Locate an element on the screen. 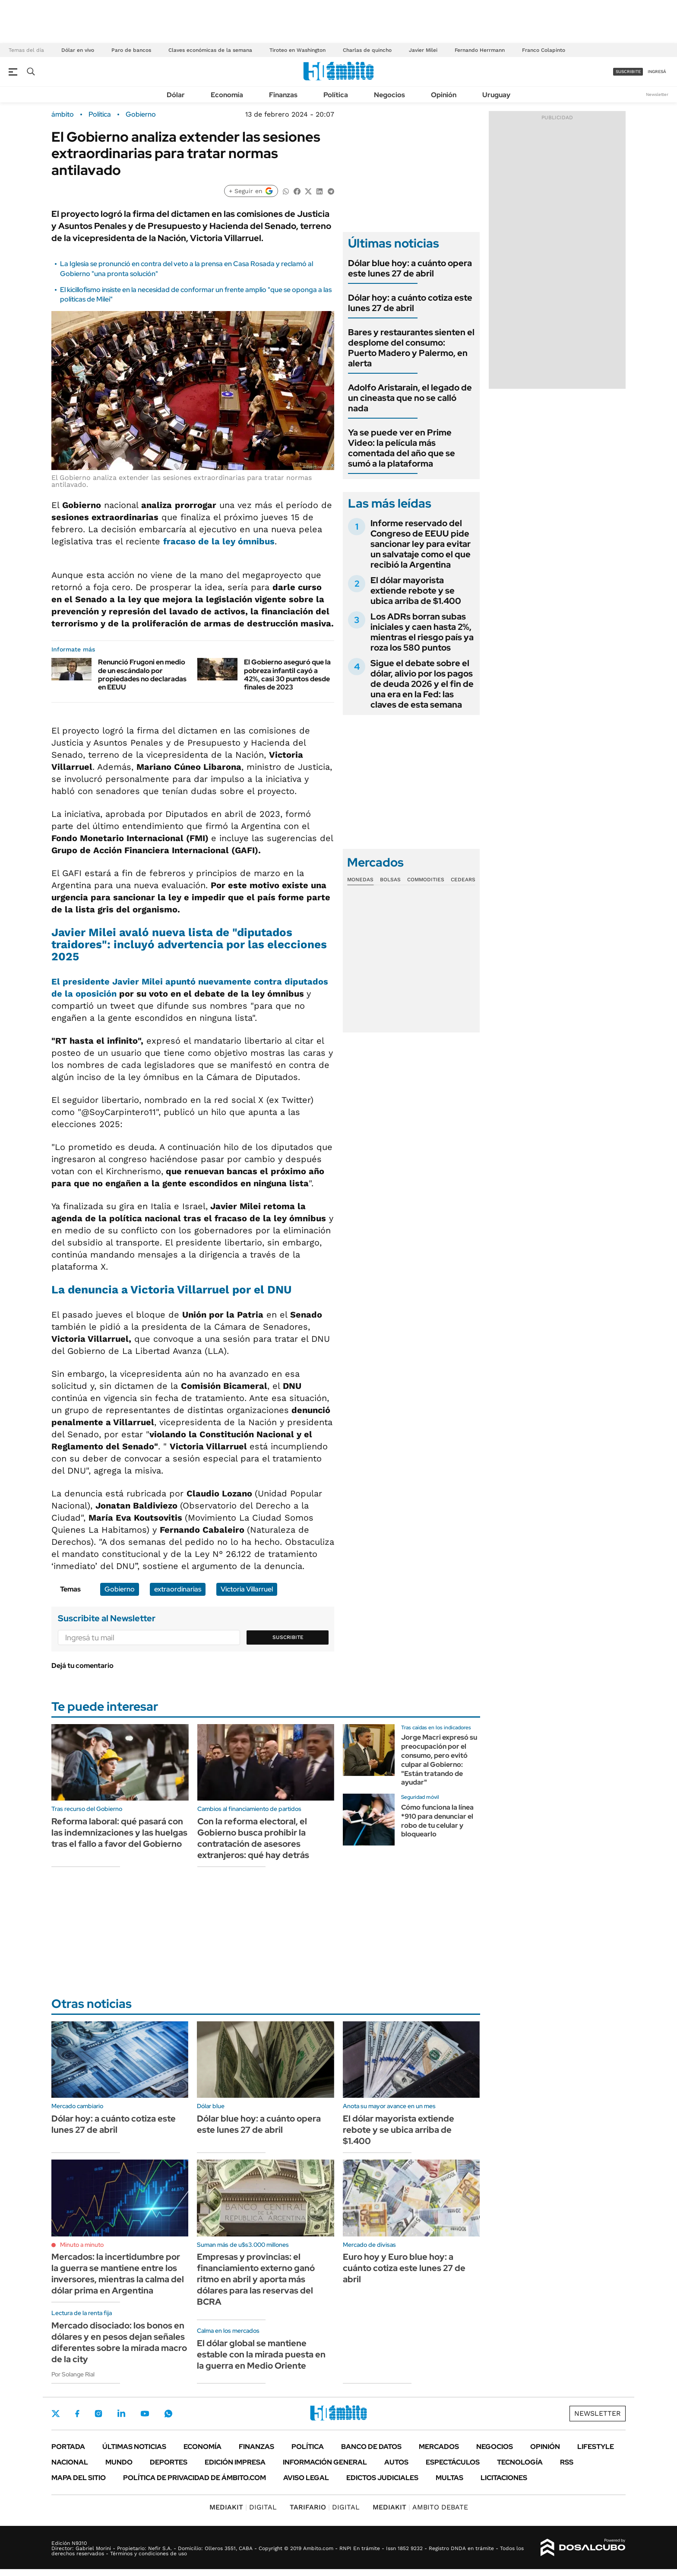 The width and height of the screenshot is (677, 2576). Adolfo Aristarain, el legado de un cineasta que no se calló nada is located at coordinates (410, 398).